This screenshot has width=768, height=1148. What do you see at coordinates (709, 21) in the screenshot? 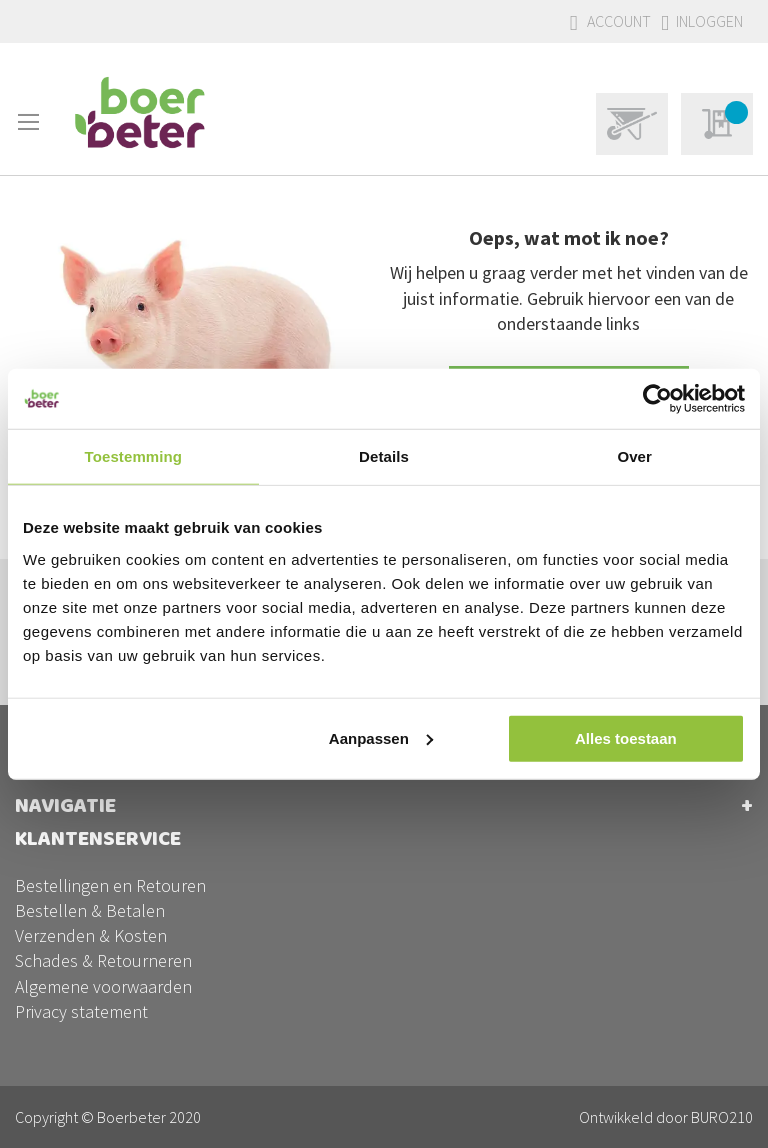
I see `Inloggen` at bounding box center [709, 21].